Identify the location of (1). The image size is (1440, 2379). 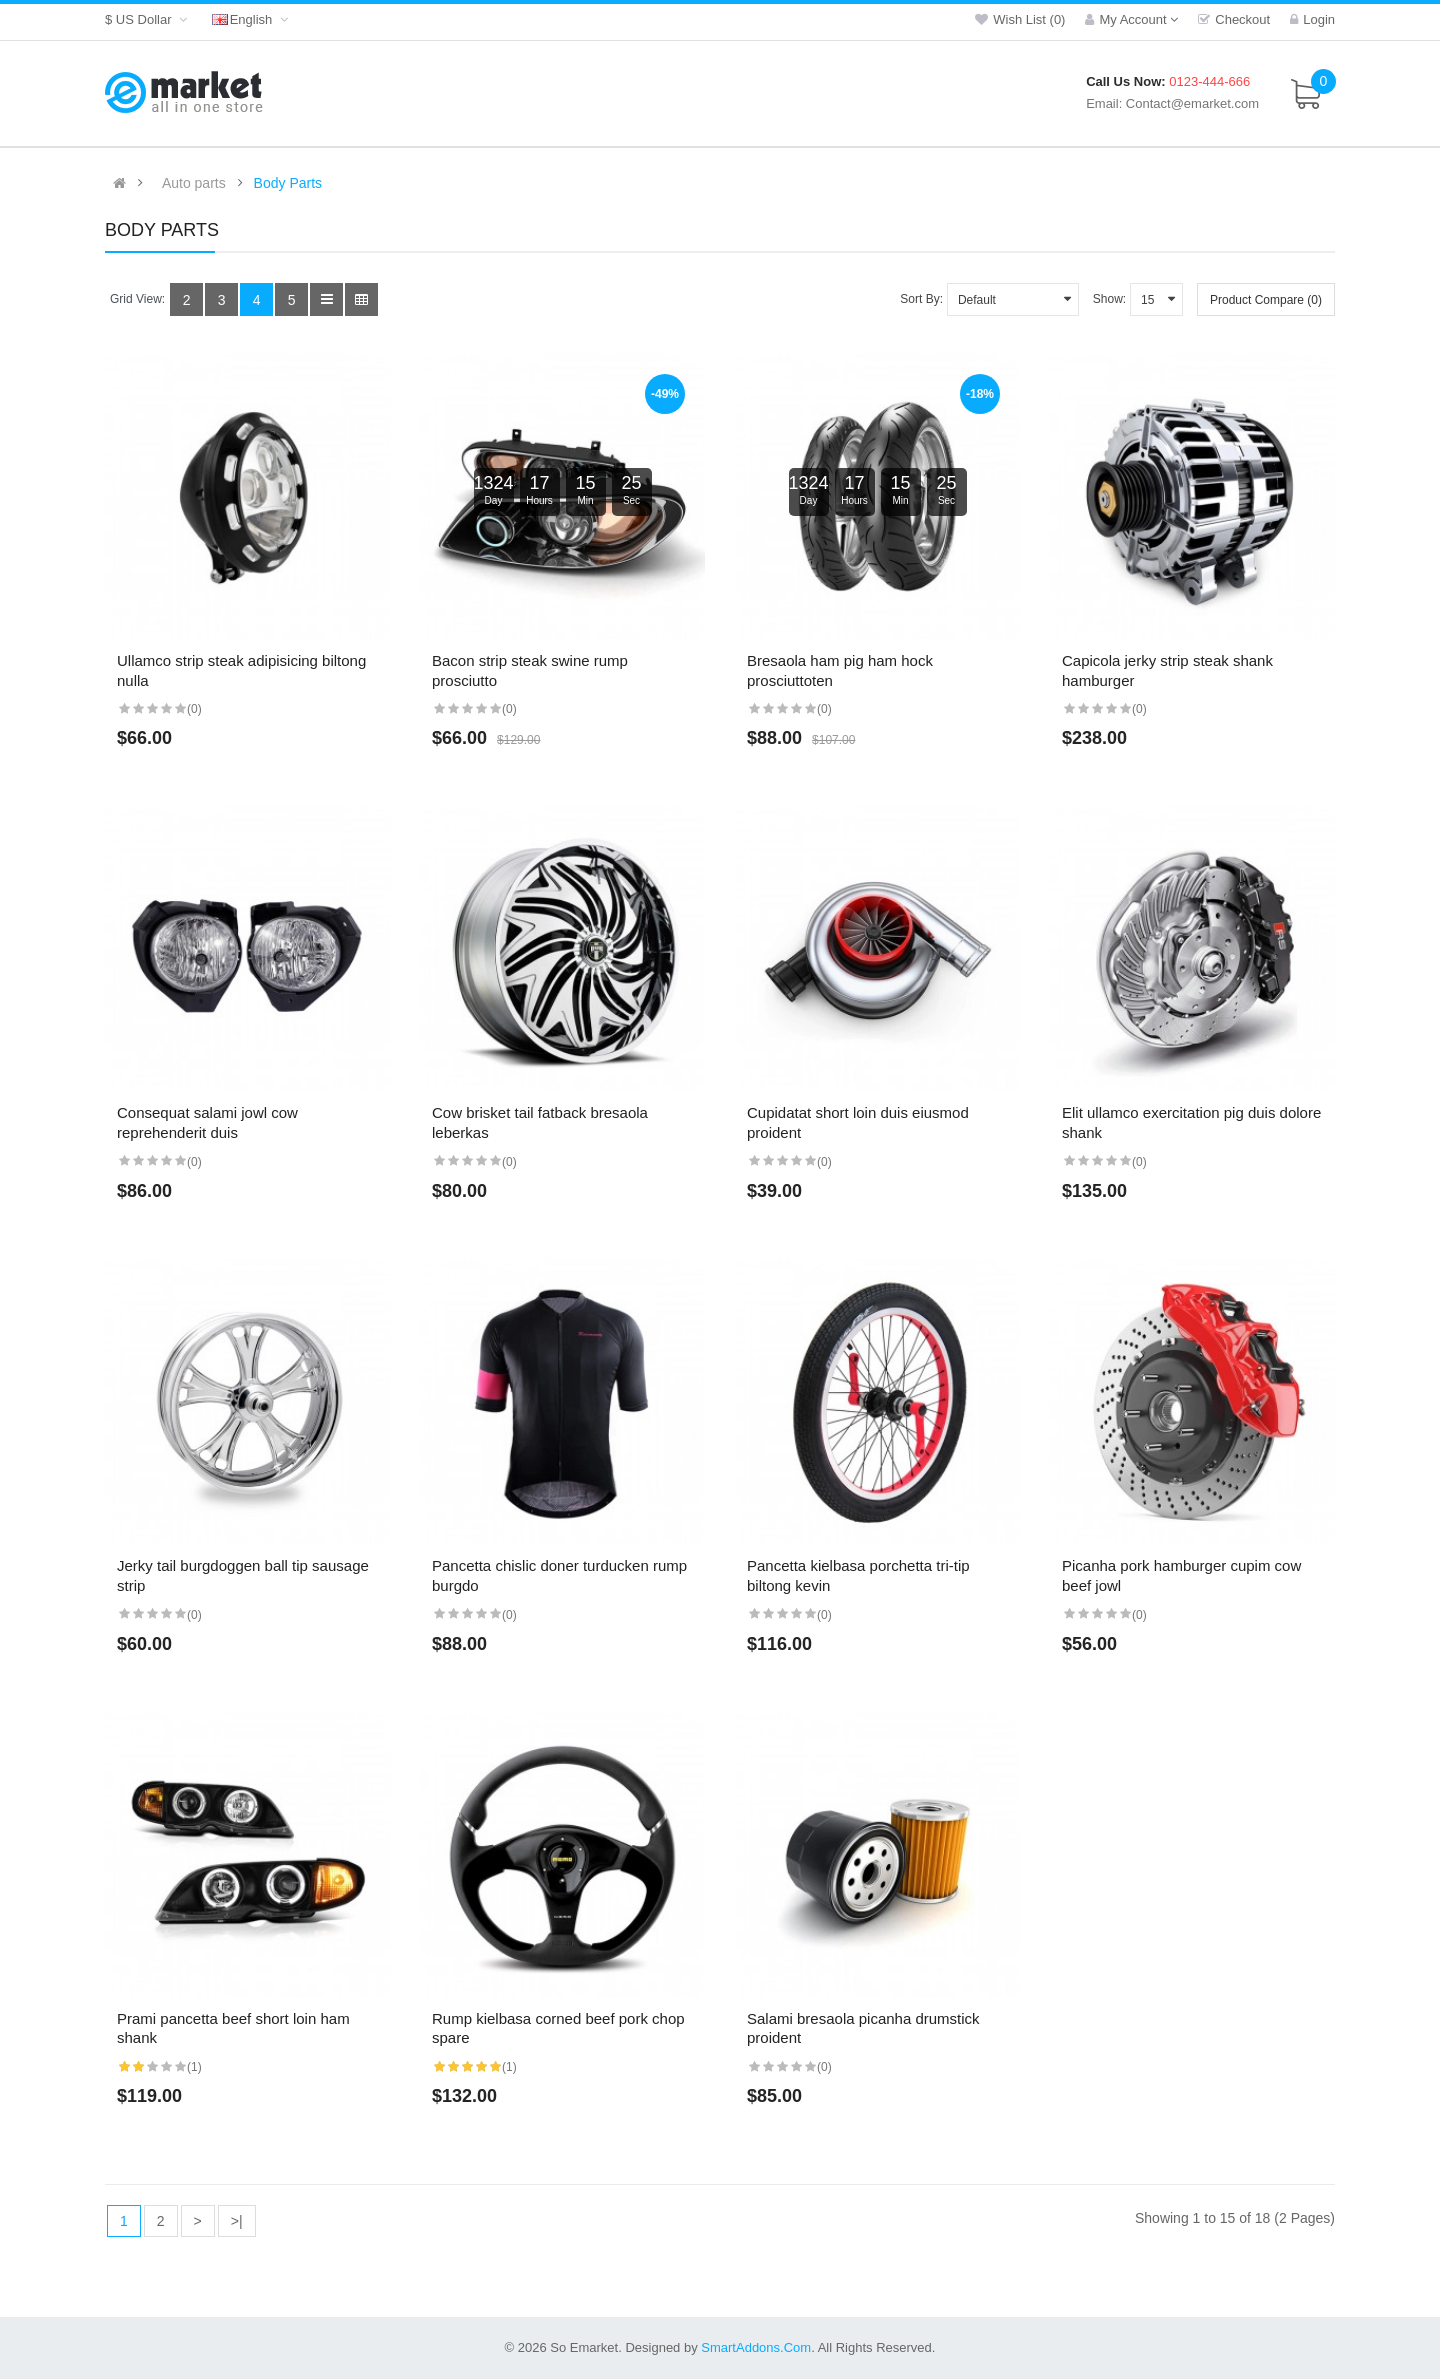
(194, 2067).